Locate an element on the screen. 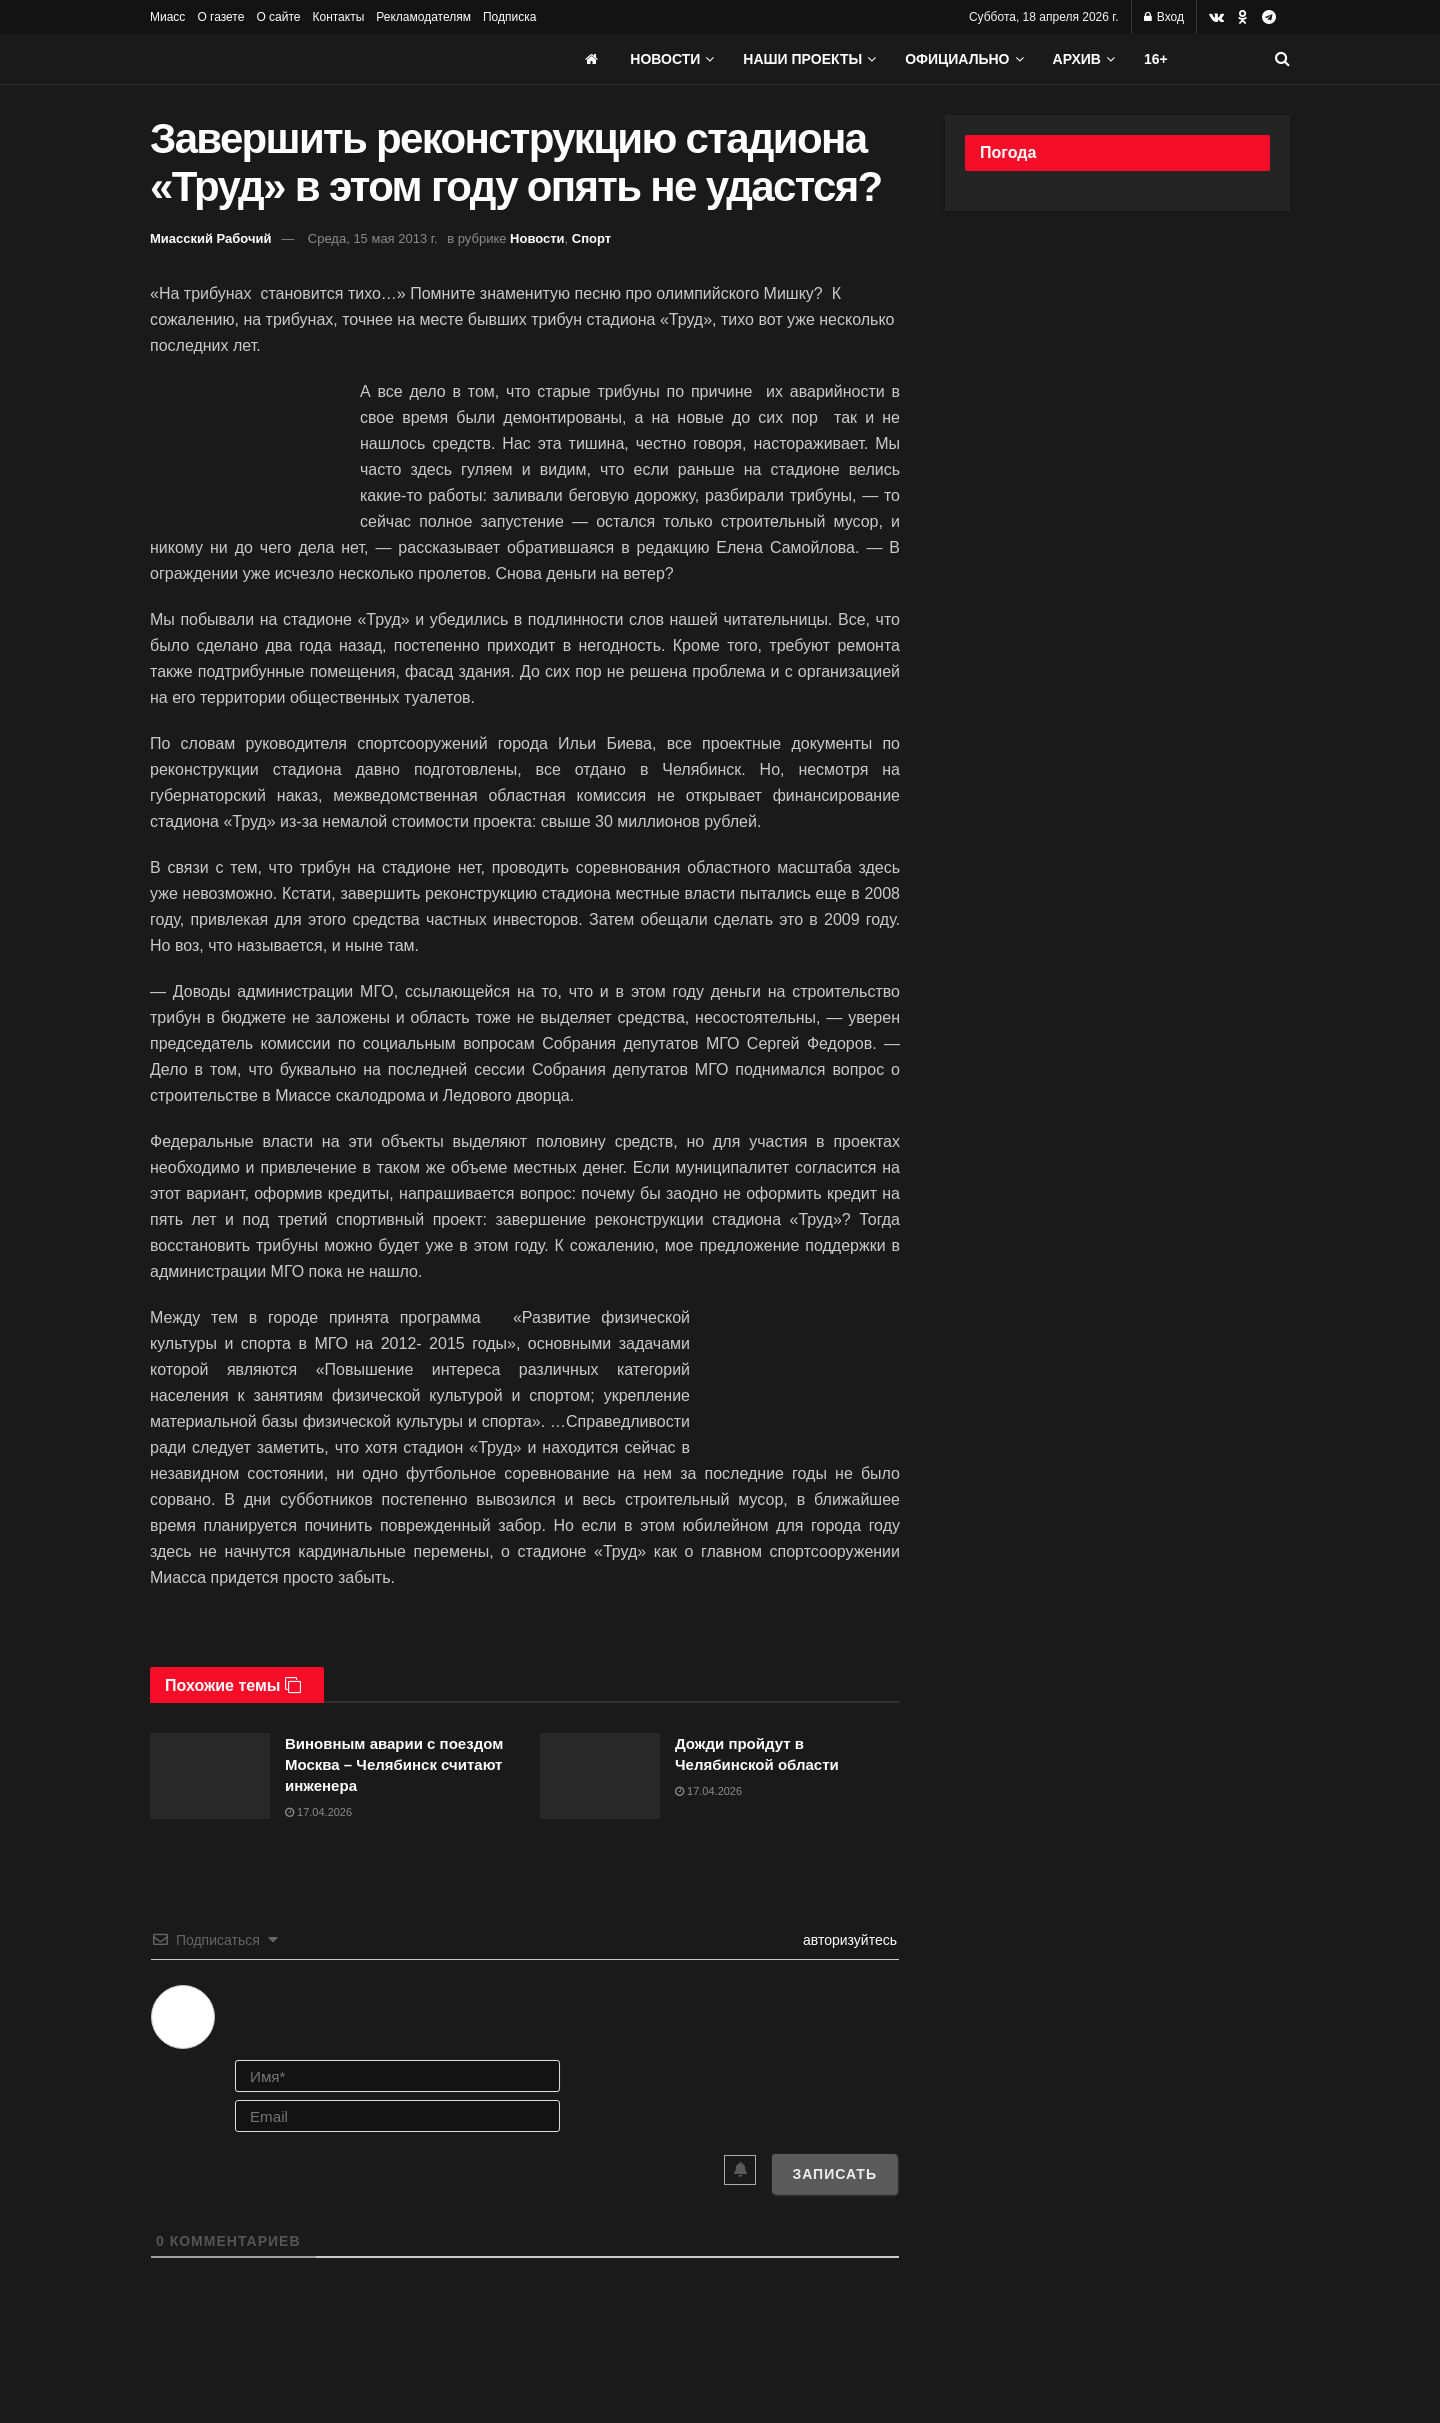 The height and width of the screenshot is (2423, 1440). Новости is located at coordinates (665, 59).